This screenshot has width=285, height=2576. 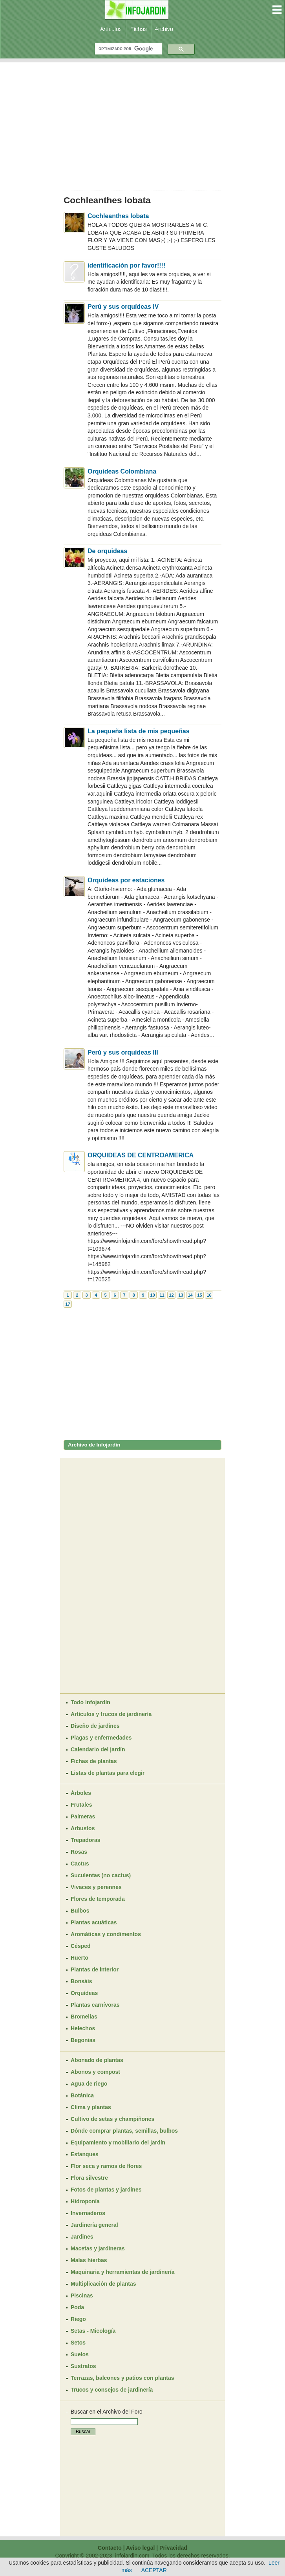 What do you see at coordinates (89, 2260) in the screenshot?
I see `Malas hierbas` at bounding box center [89, 2260].